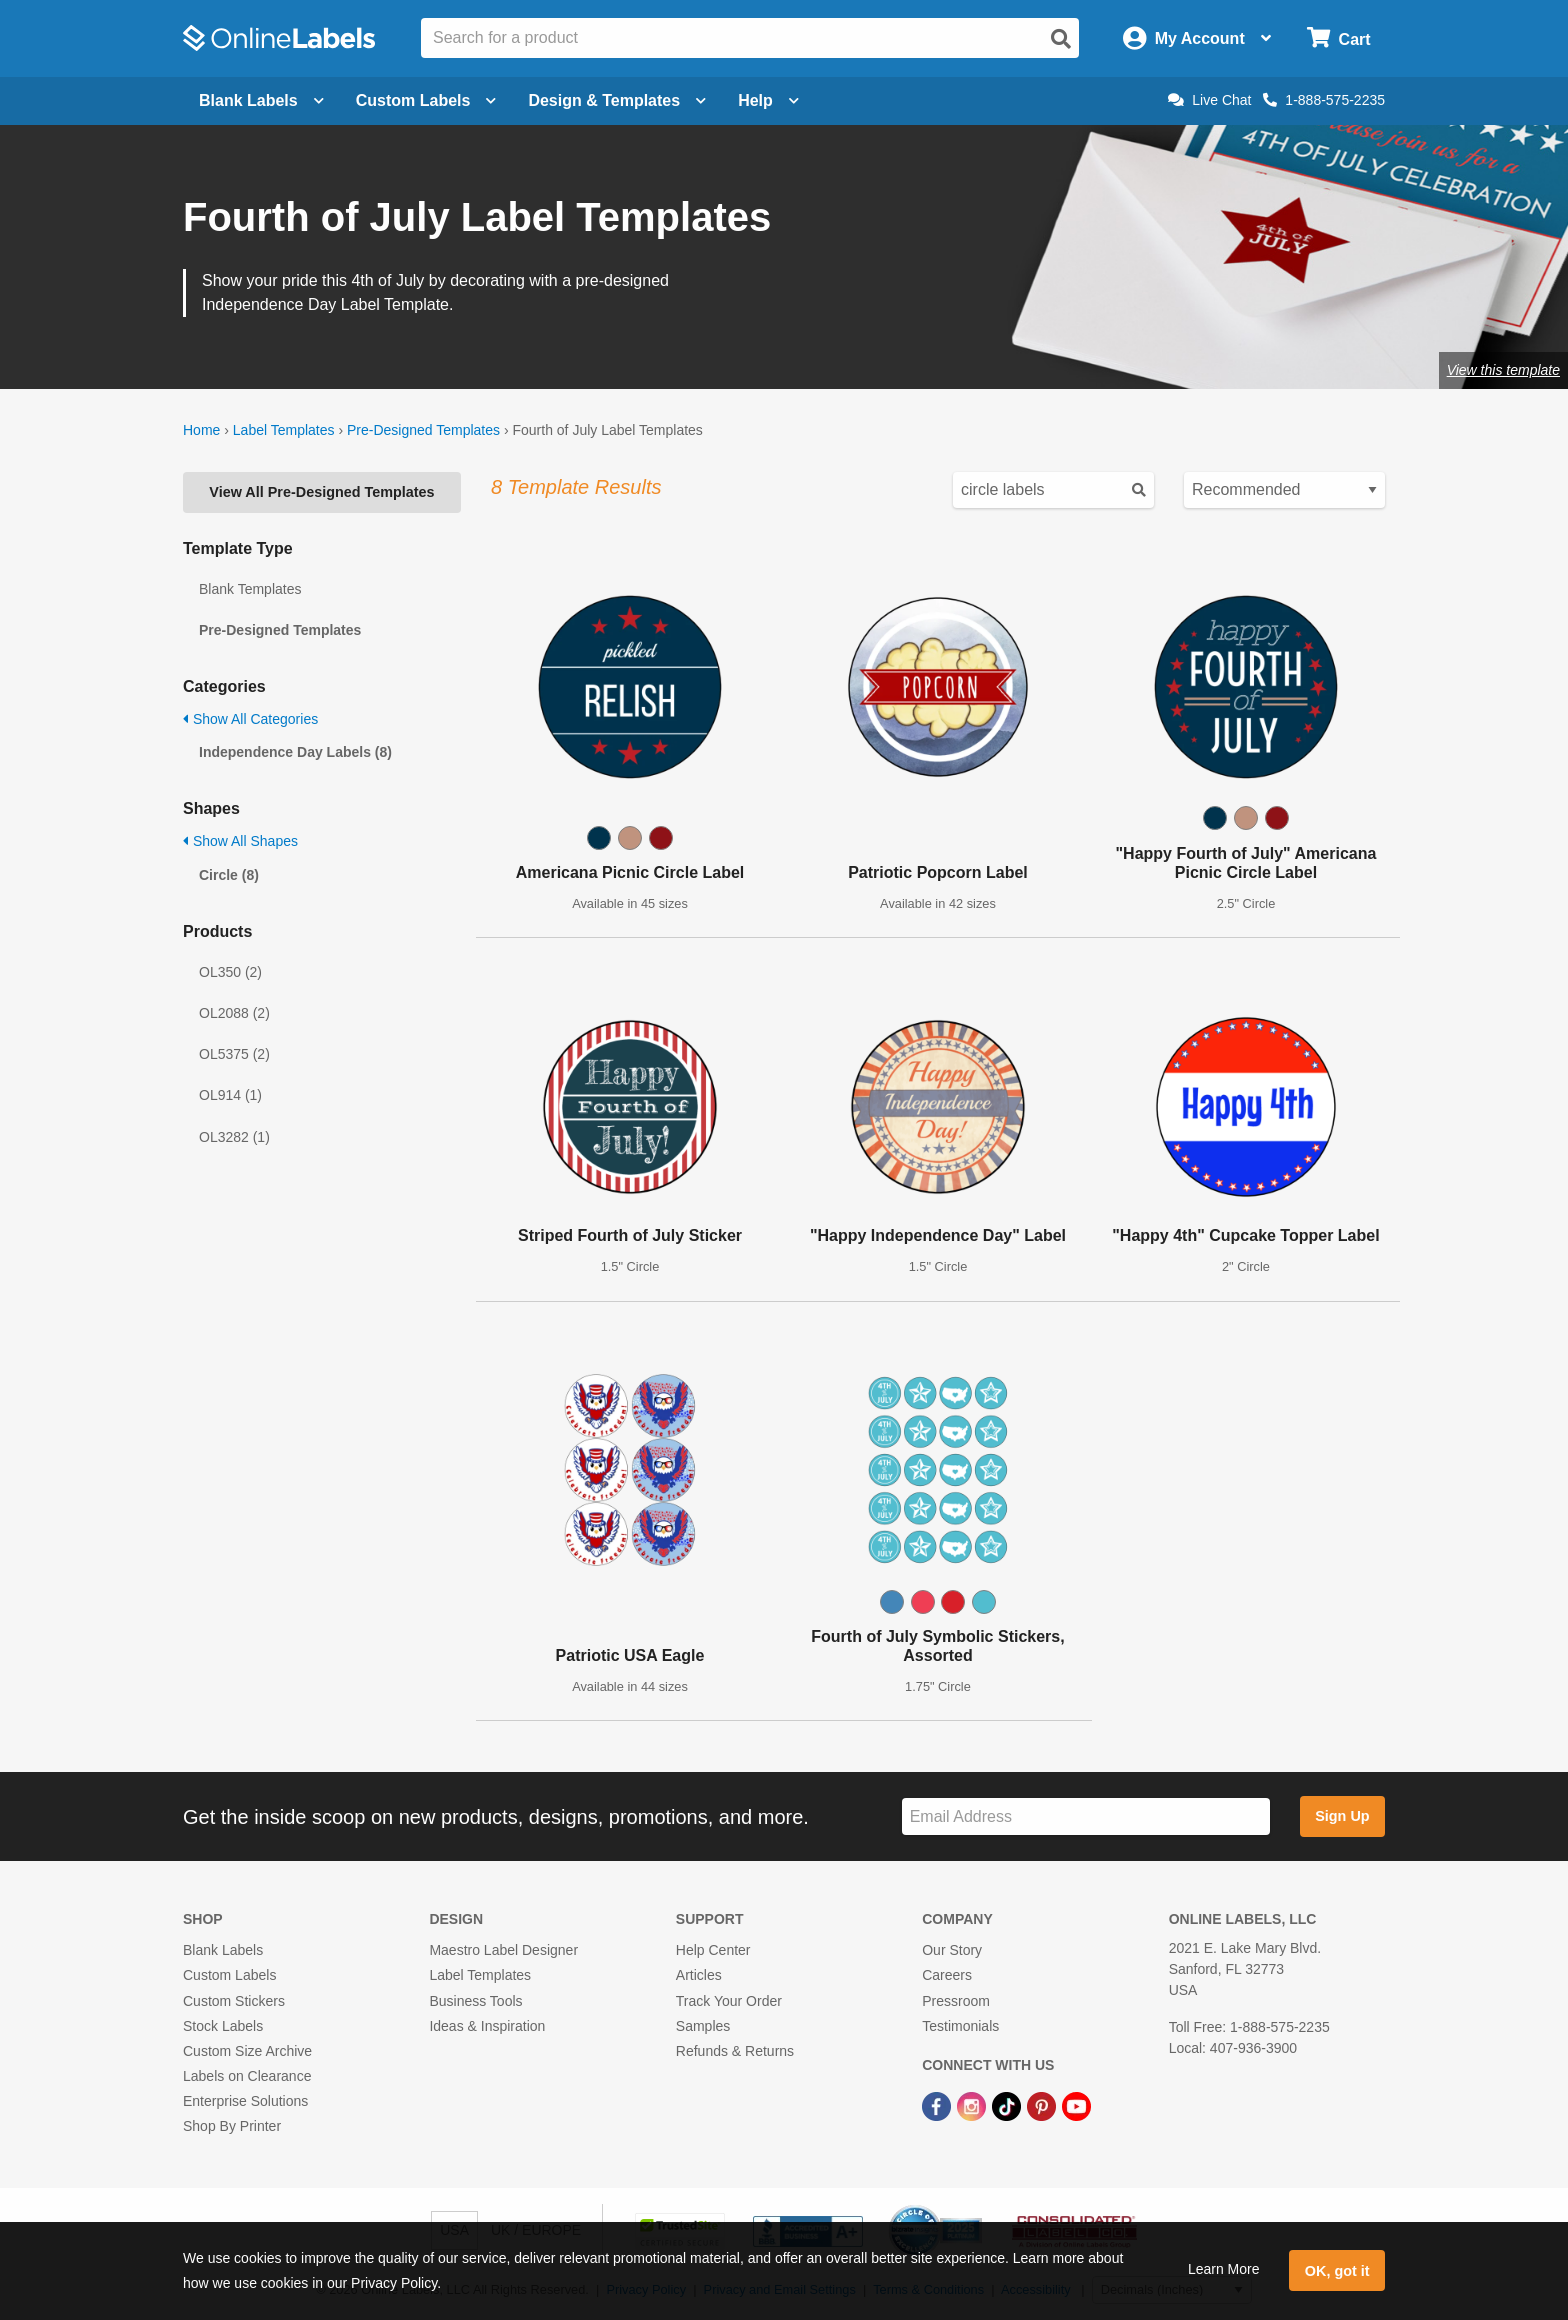  What do you see at coordinates (295, 752) in the screenshot?
I see `Independence Day Labels (8)` at bounding box center [295, 752].